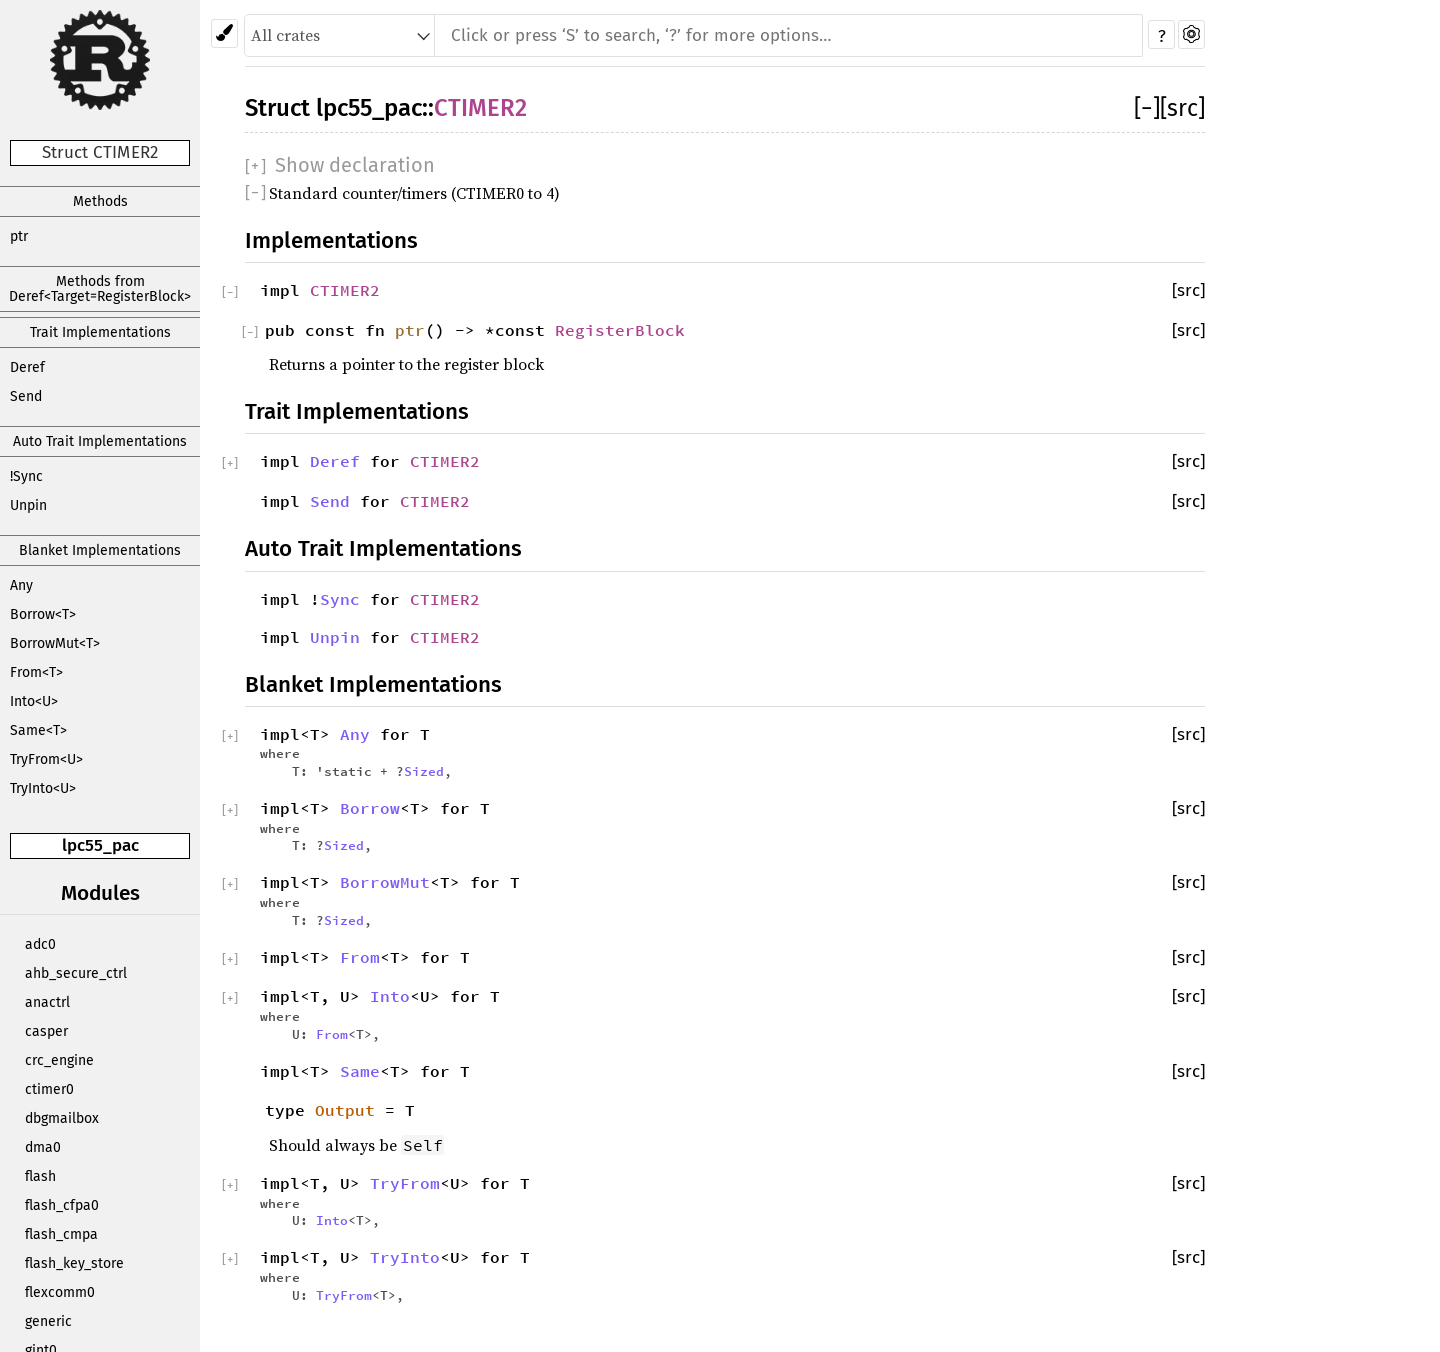 This screenshot has height=1352, width=1440. I want to click on ctimer0, so click(49, 1089).